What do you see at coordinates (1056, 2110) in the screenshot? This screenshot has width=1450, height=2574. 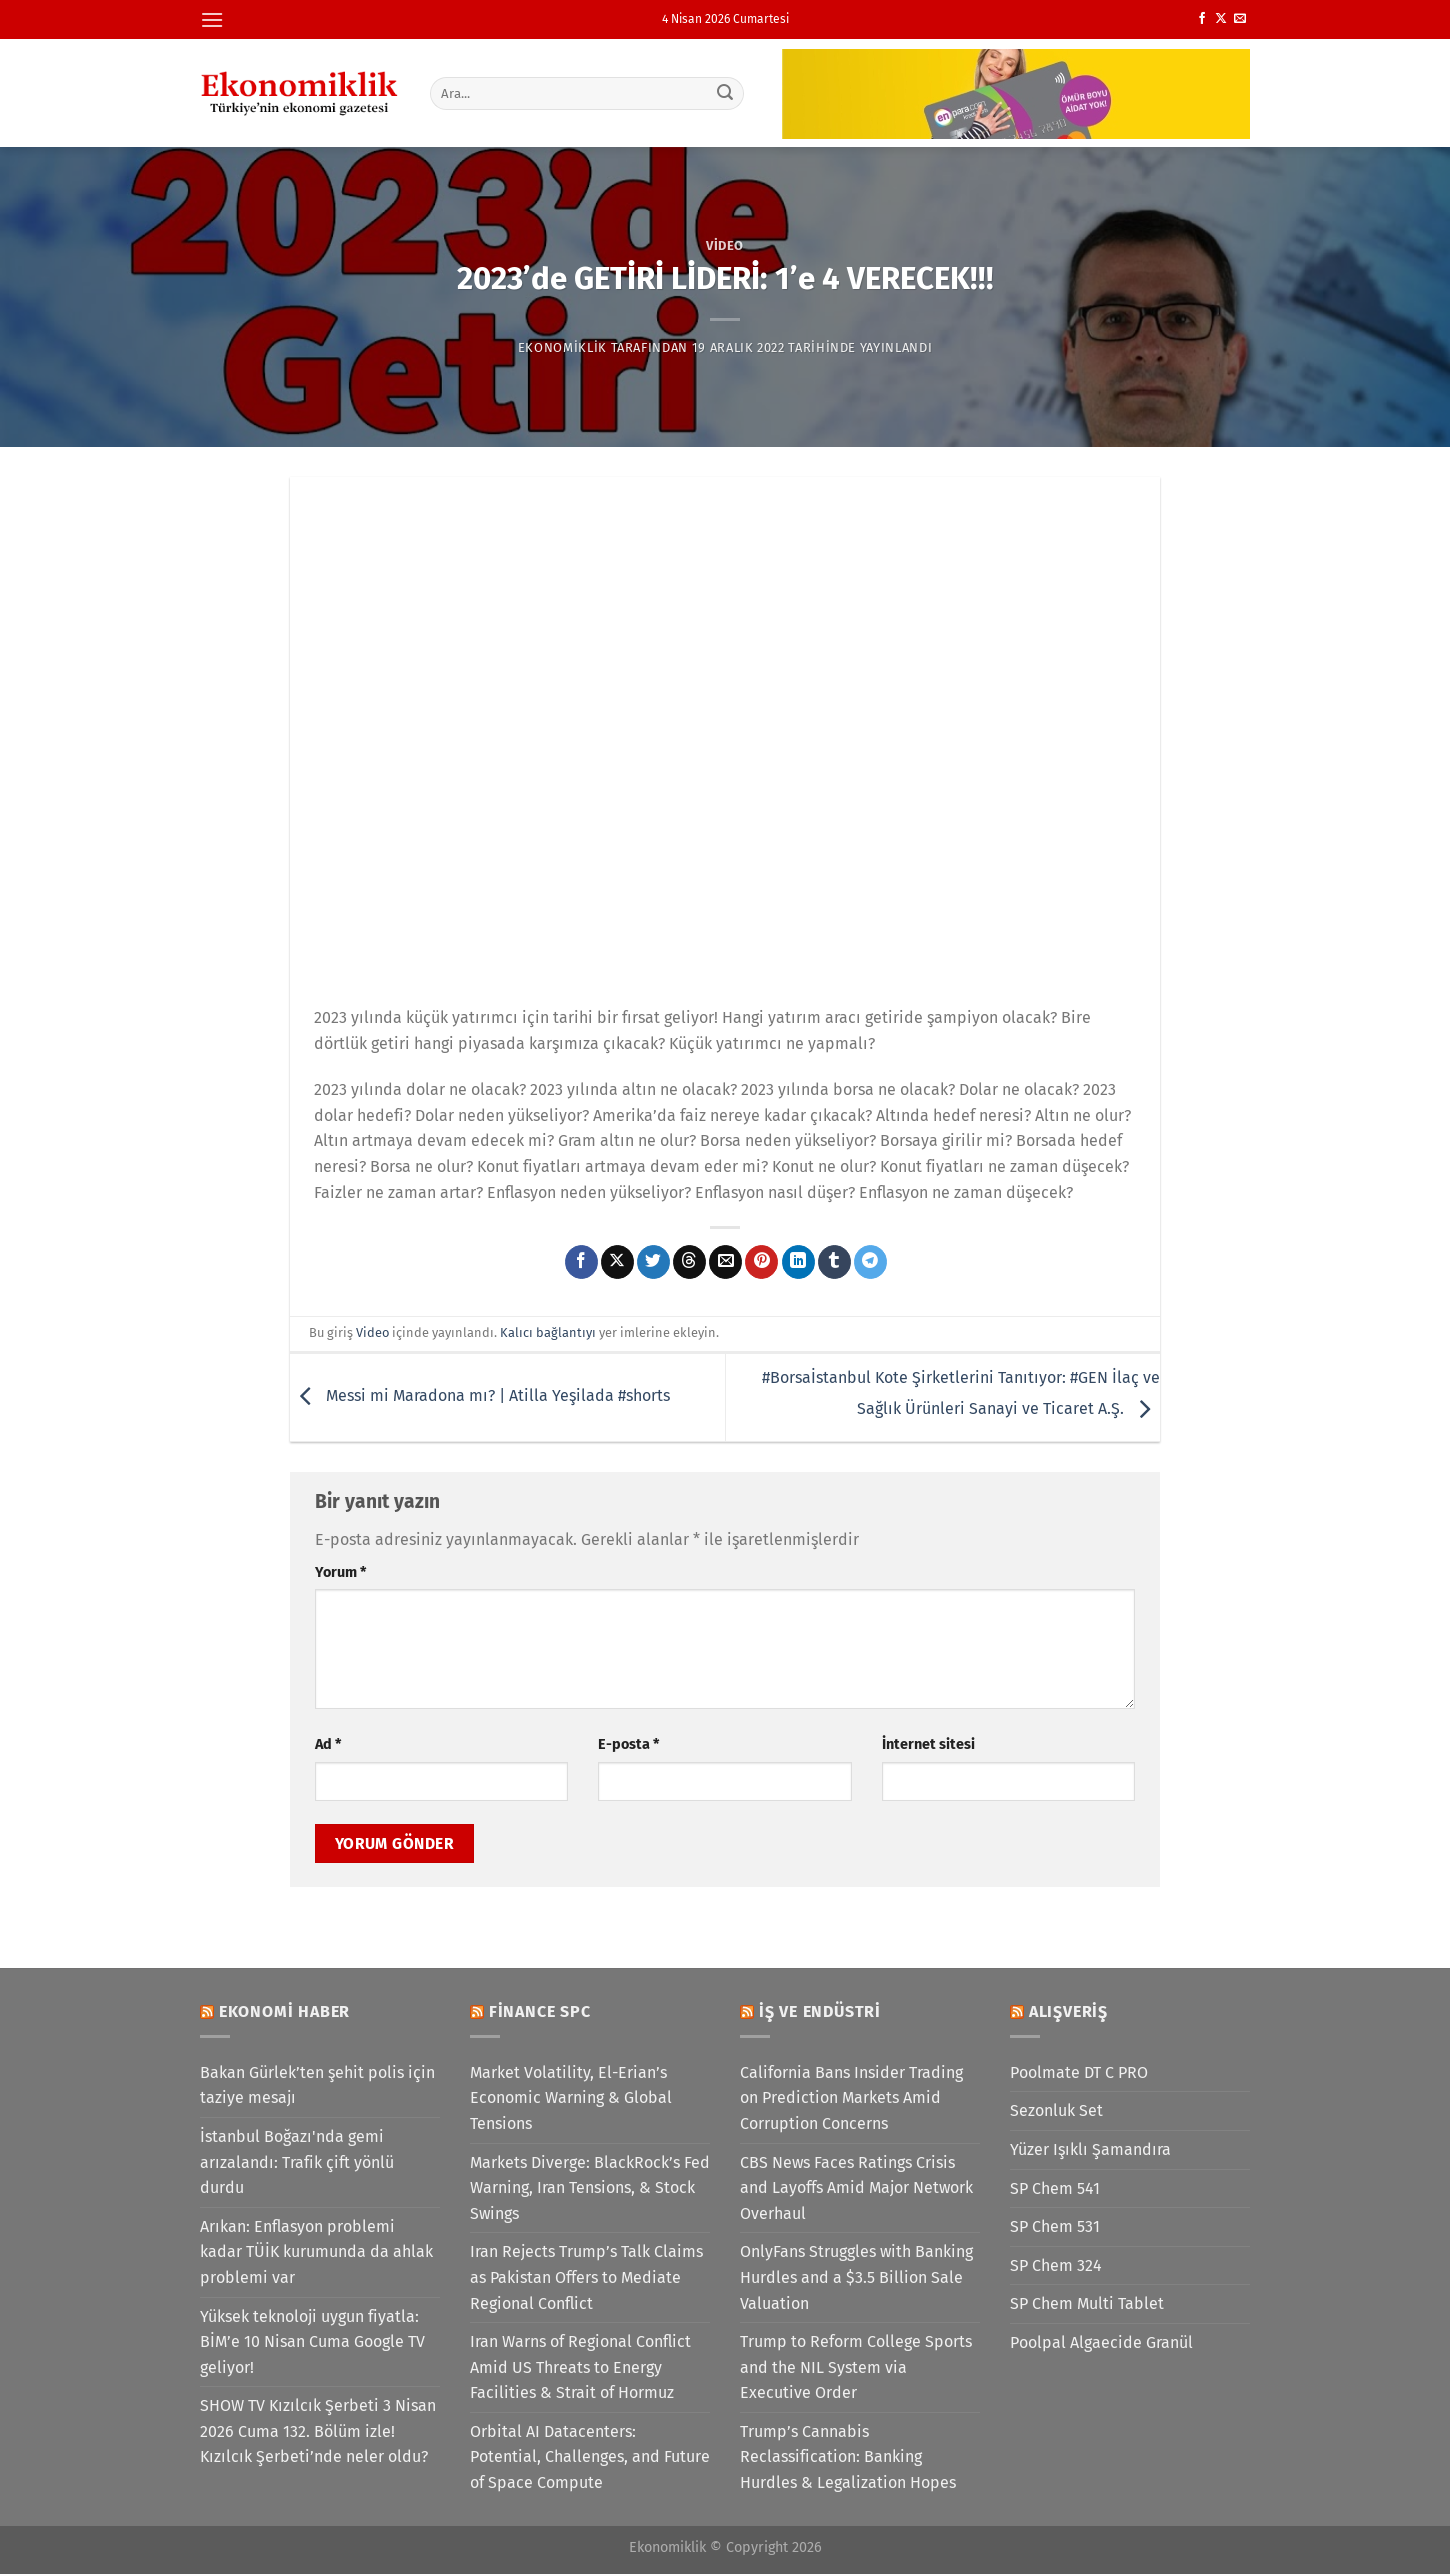 I see `Sezonluk Set` at bounding box center [1056, 2110].